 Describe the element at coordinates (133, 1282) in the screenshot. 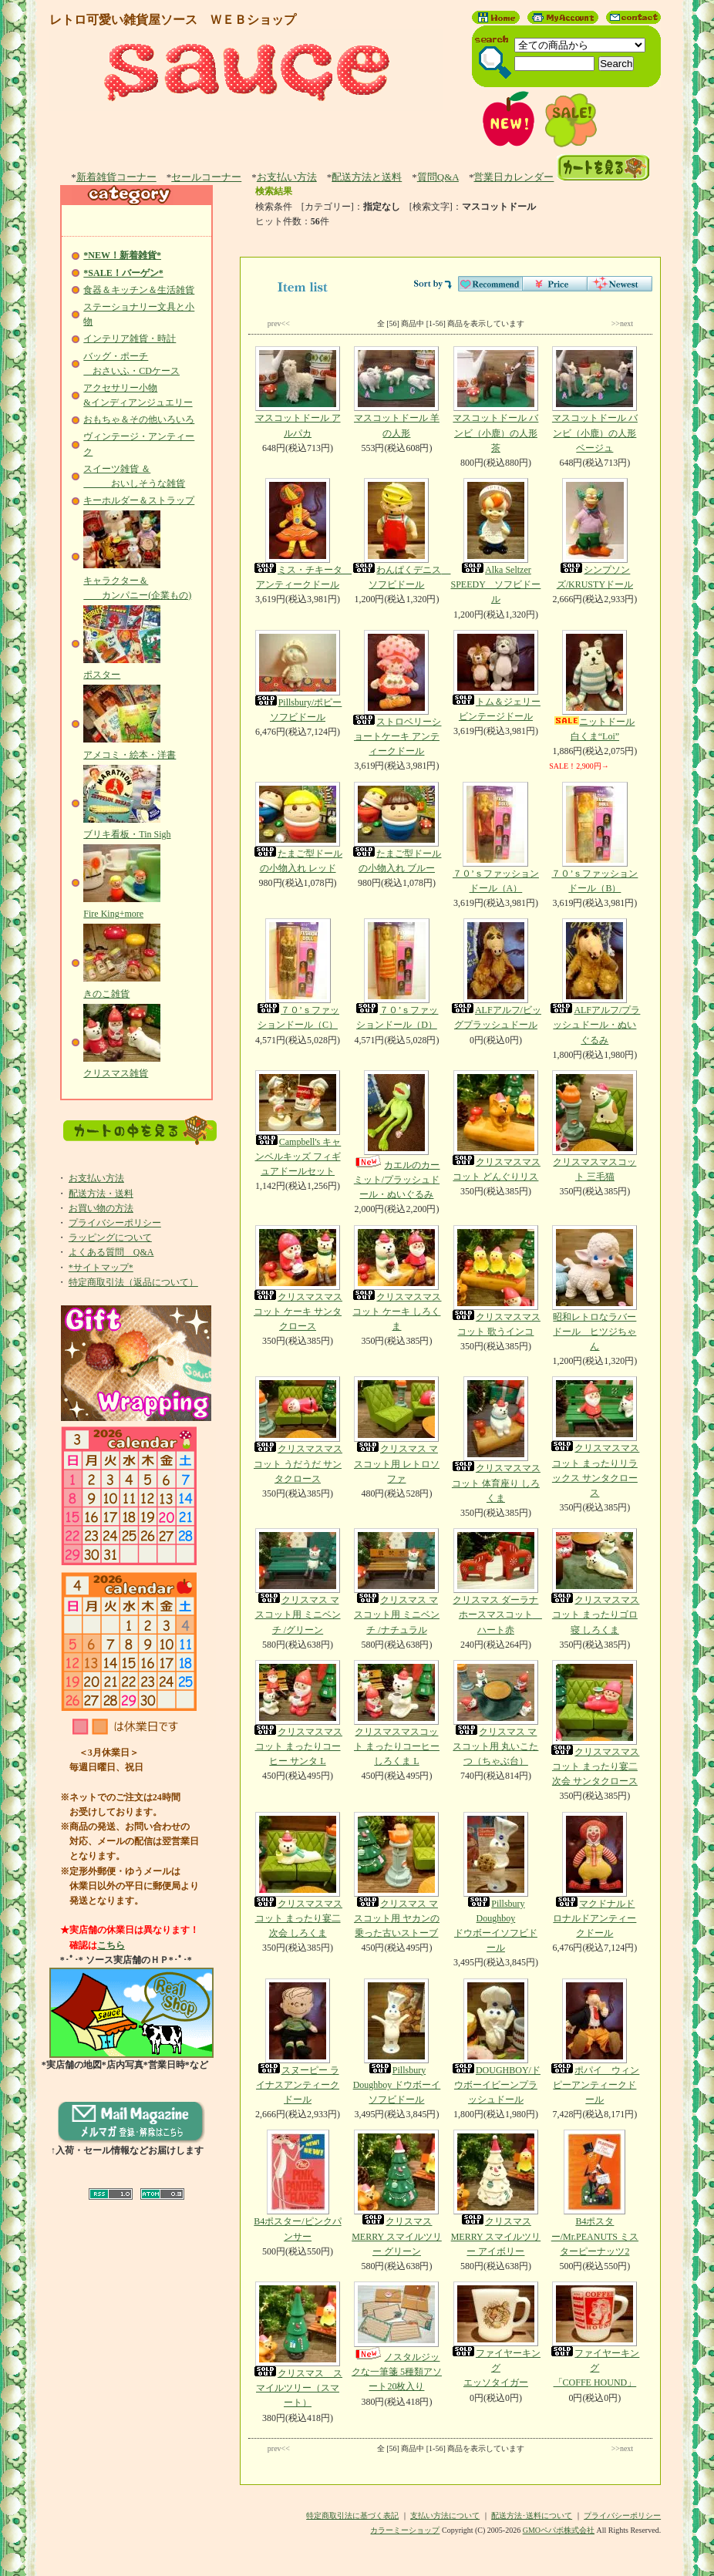

I see `特定商取引法（返品について）` at that location.